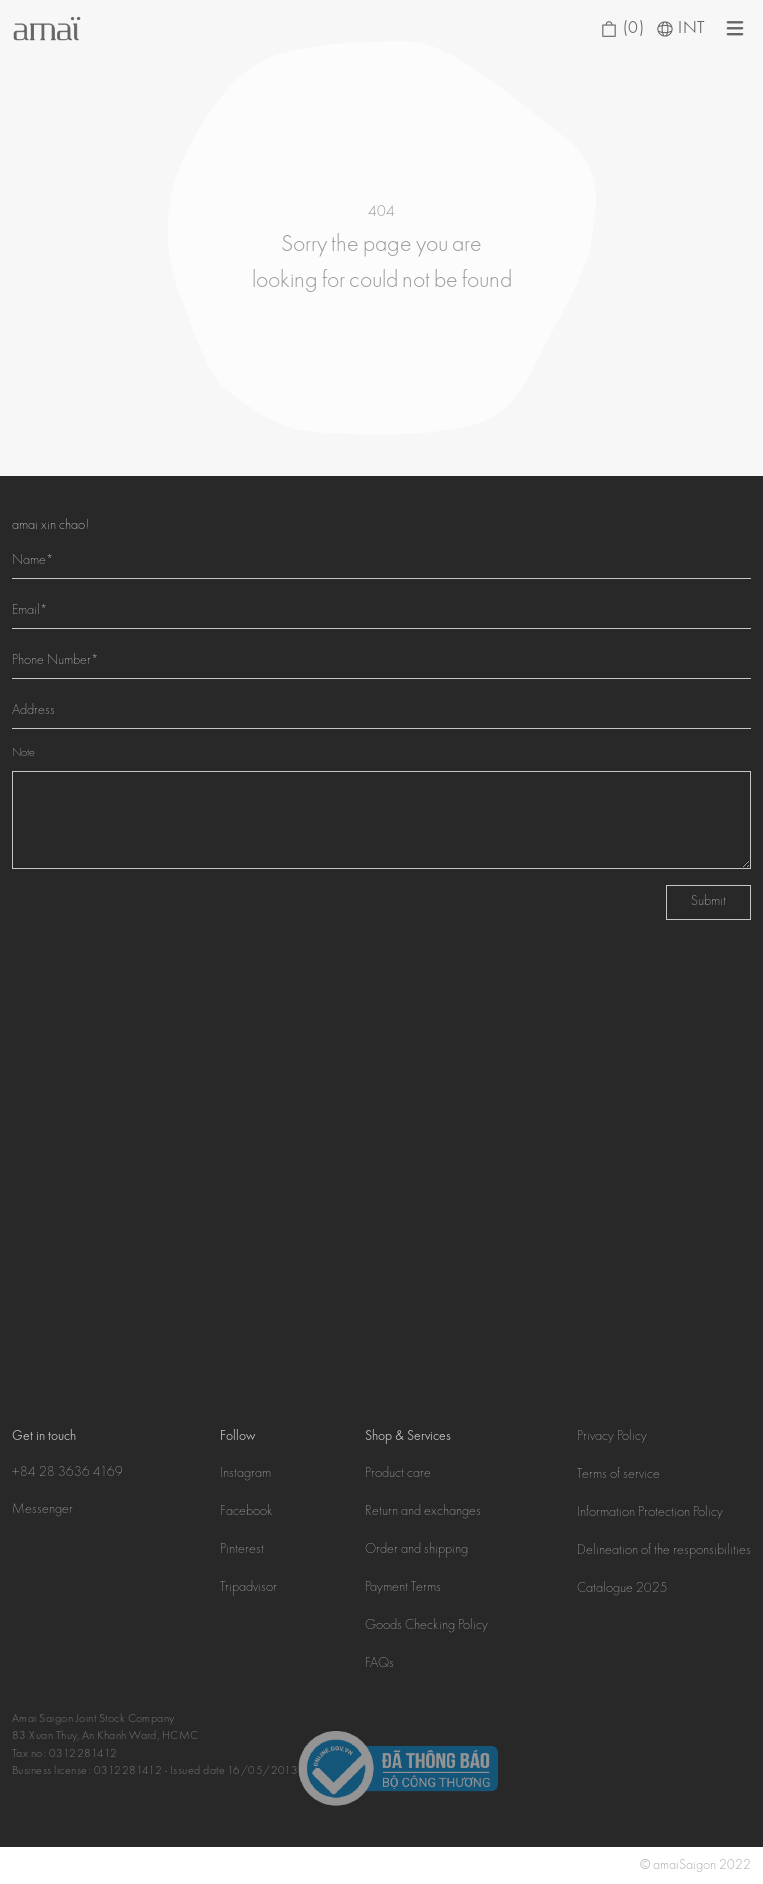 The height and width of the screenshot is (1884, 763). What do you see at coordinates (618, 1475) in the screenshot?
I see `Terms of service` at bounding box center [618, 1475].